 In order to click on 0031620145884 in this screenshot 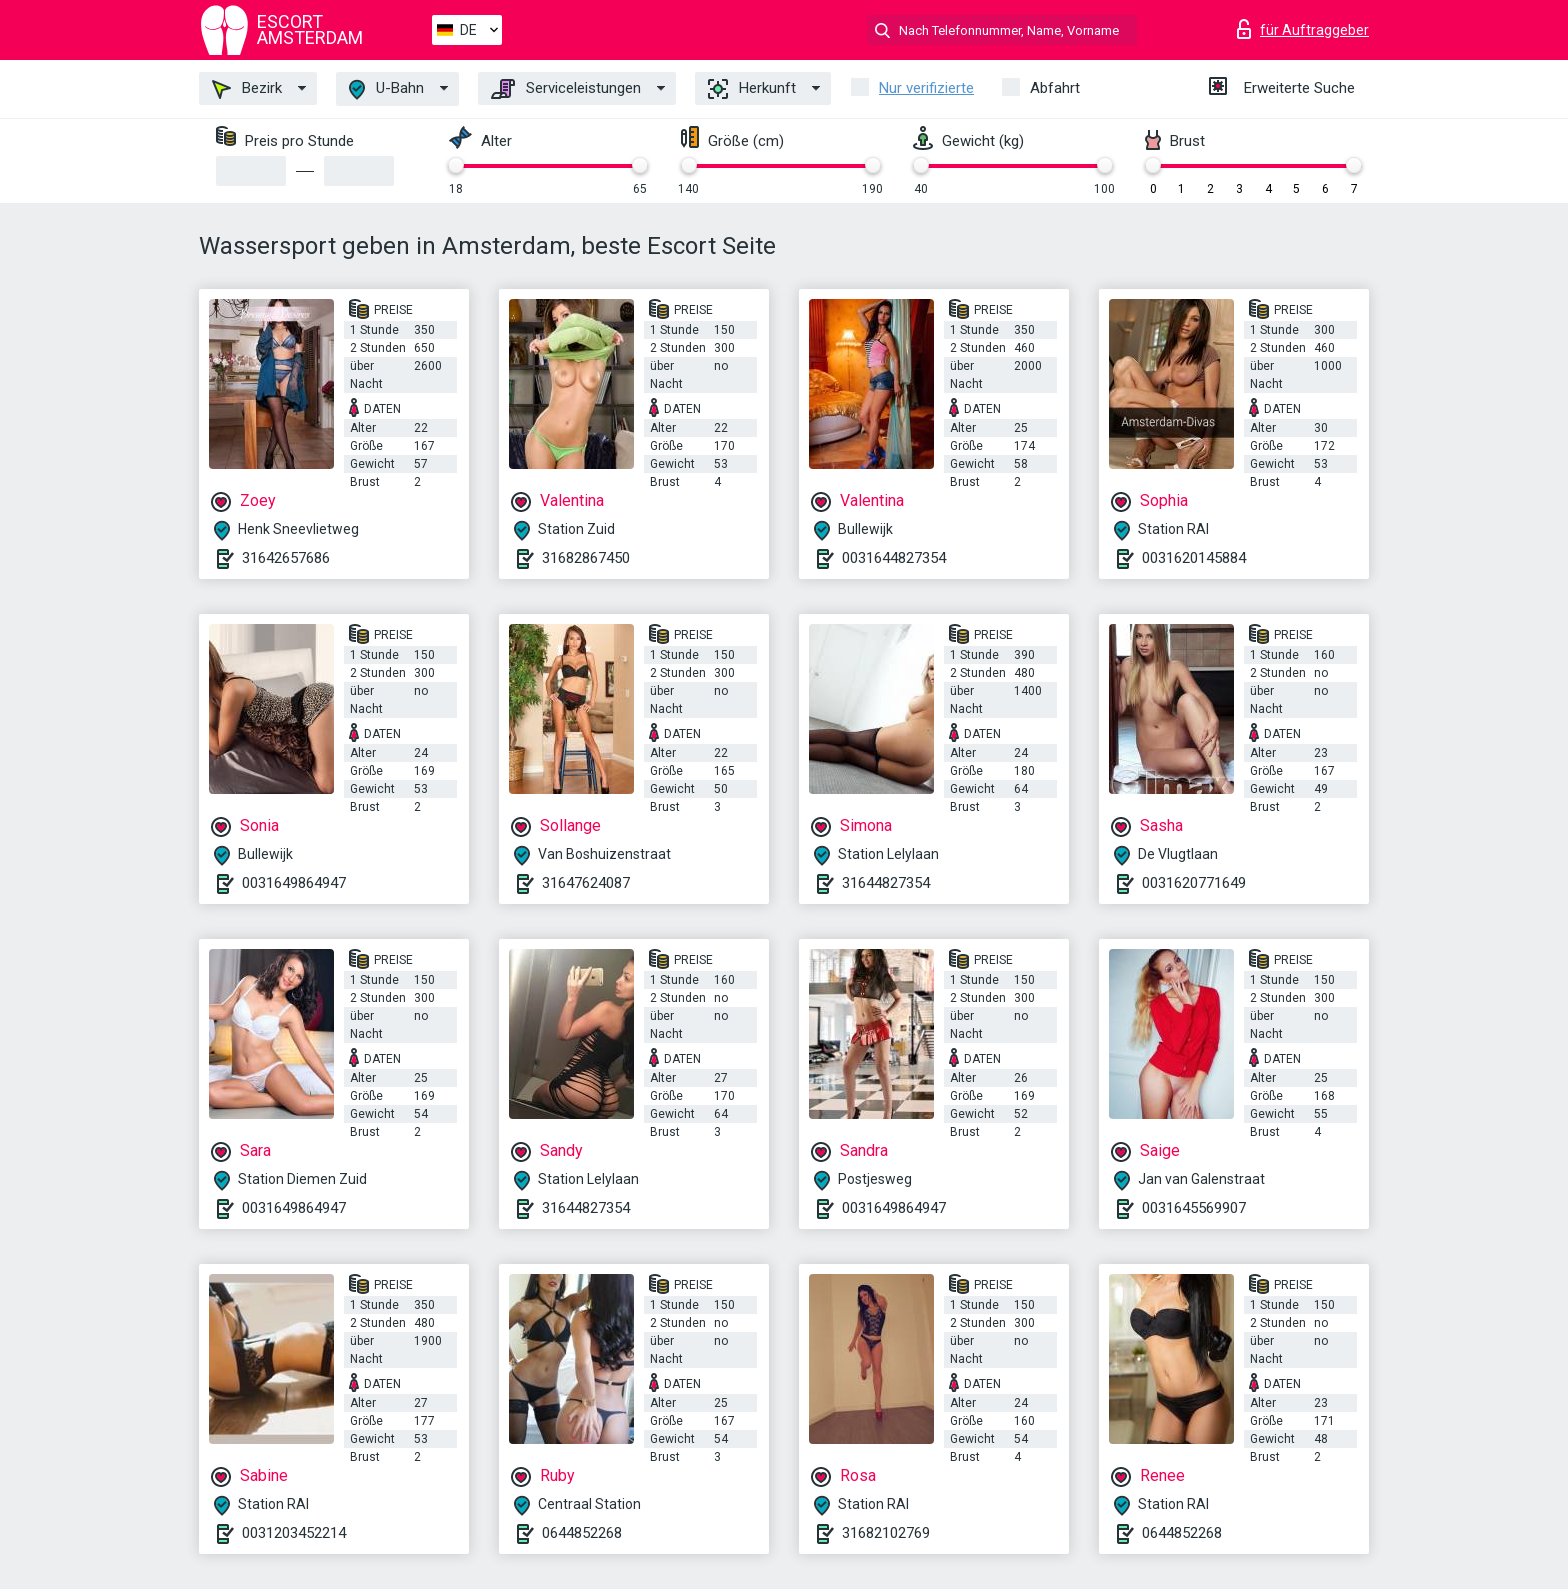, I will do `click(1194, 558)`.